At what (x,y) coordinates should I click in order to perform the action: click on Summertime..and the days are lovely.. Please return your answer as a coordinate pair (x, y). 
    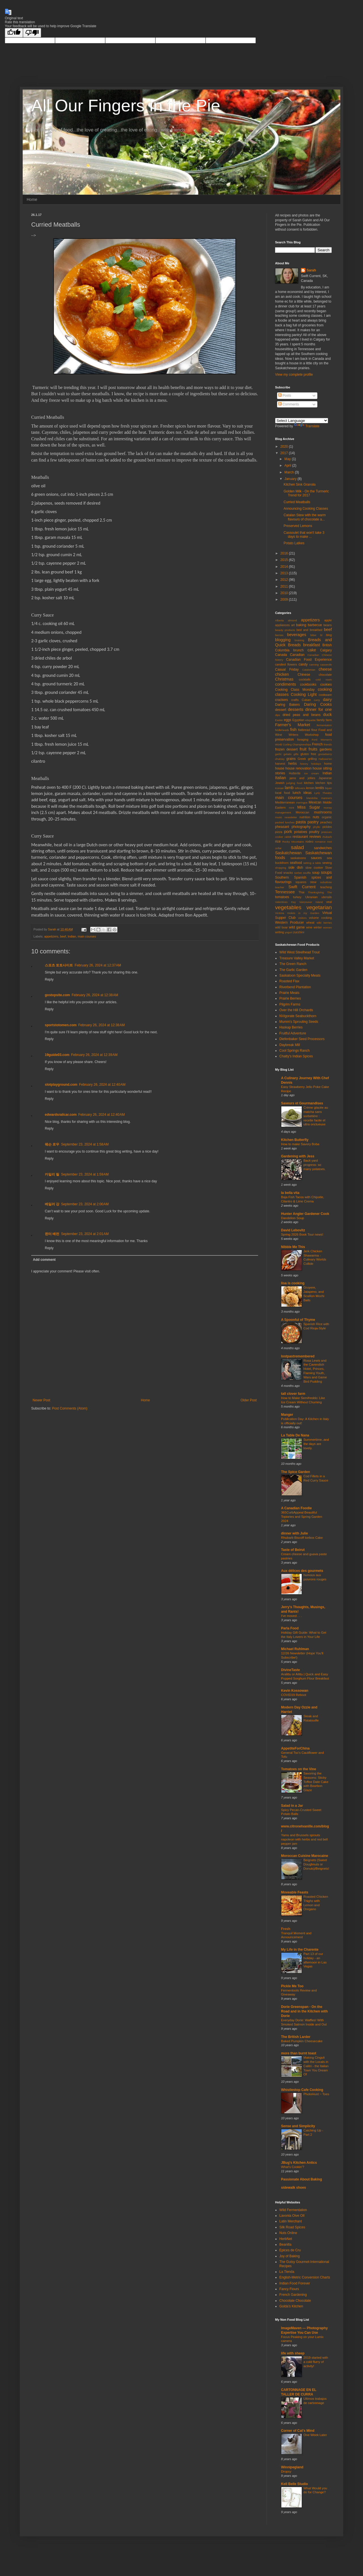
    Looking at the image, I should click on (316, 1444).